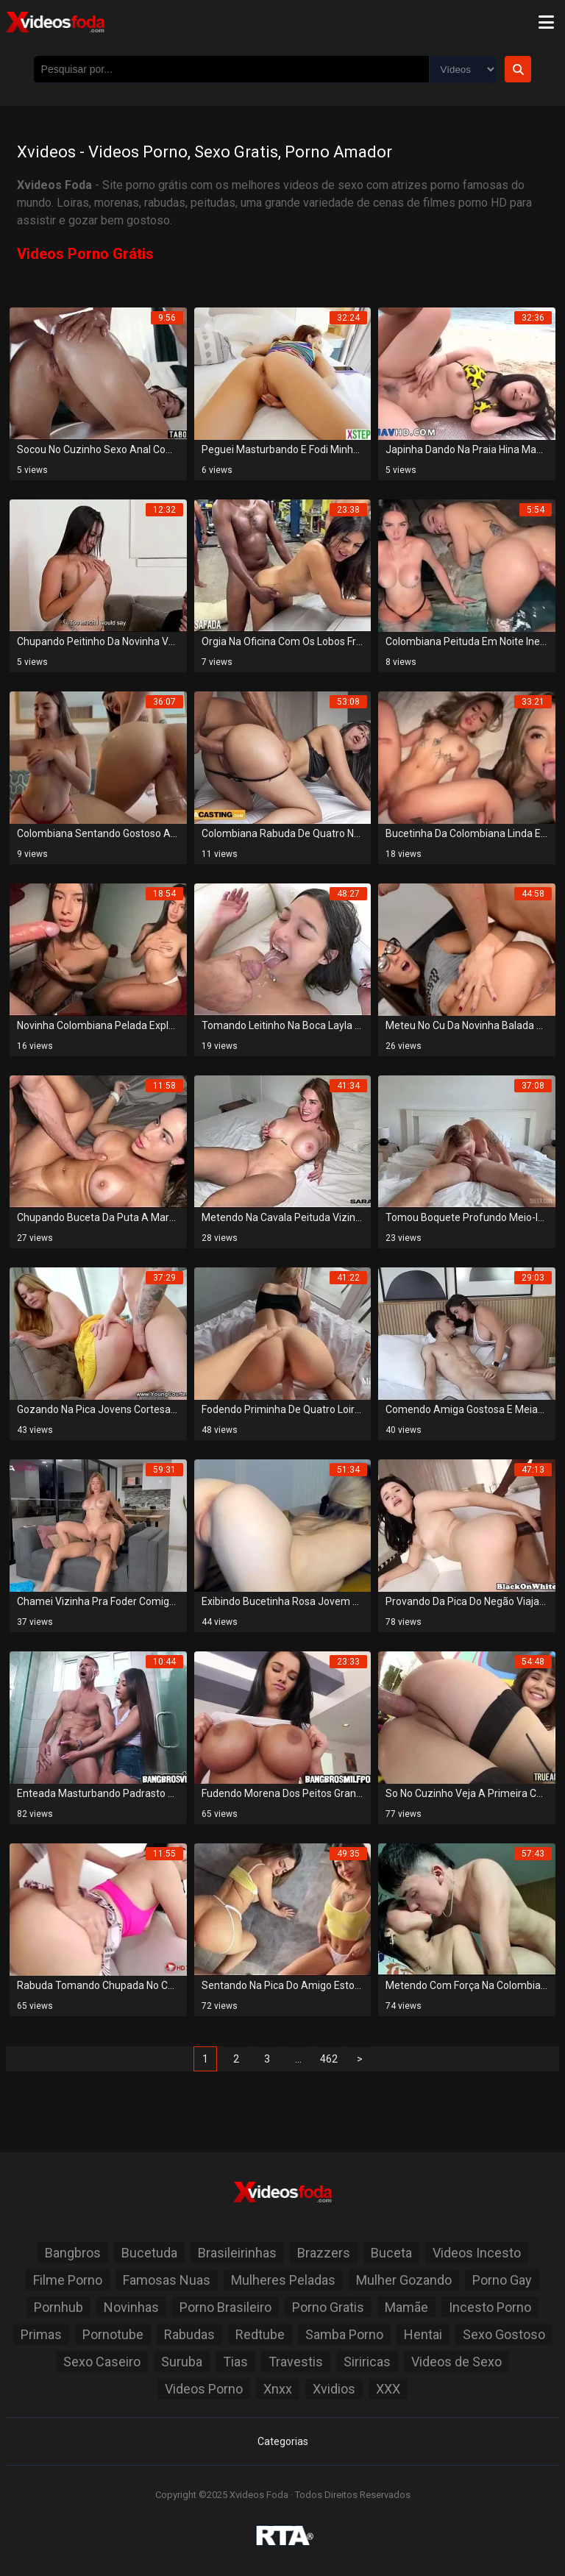 The height and width of the screenshot is (2576, 565). What do you see at coordinates (41, 2334) in the screenshot?
I see `Primas` at bounding box center [41, 2334].